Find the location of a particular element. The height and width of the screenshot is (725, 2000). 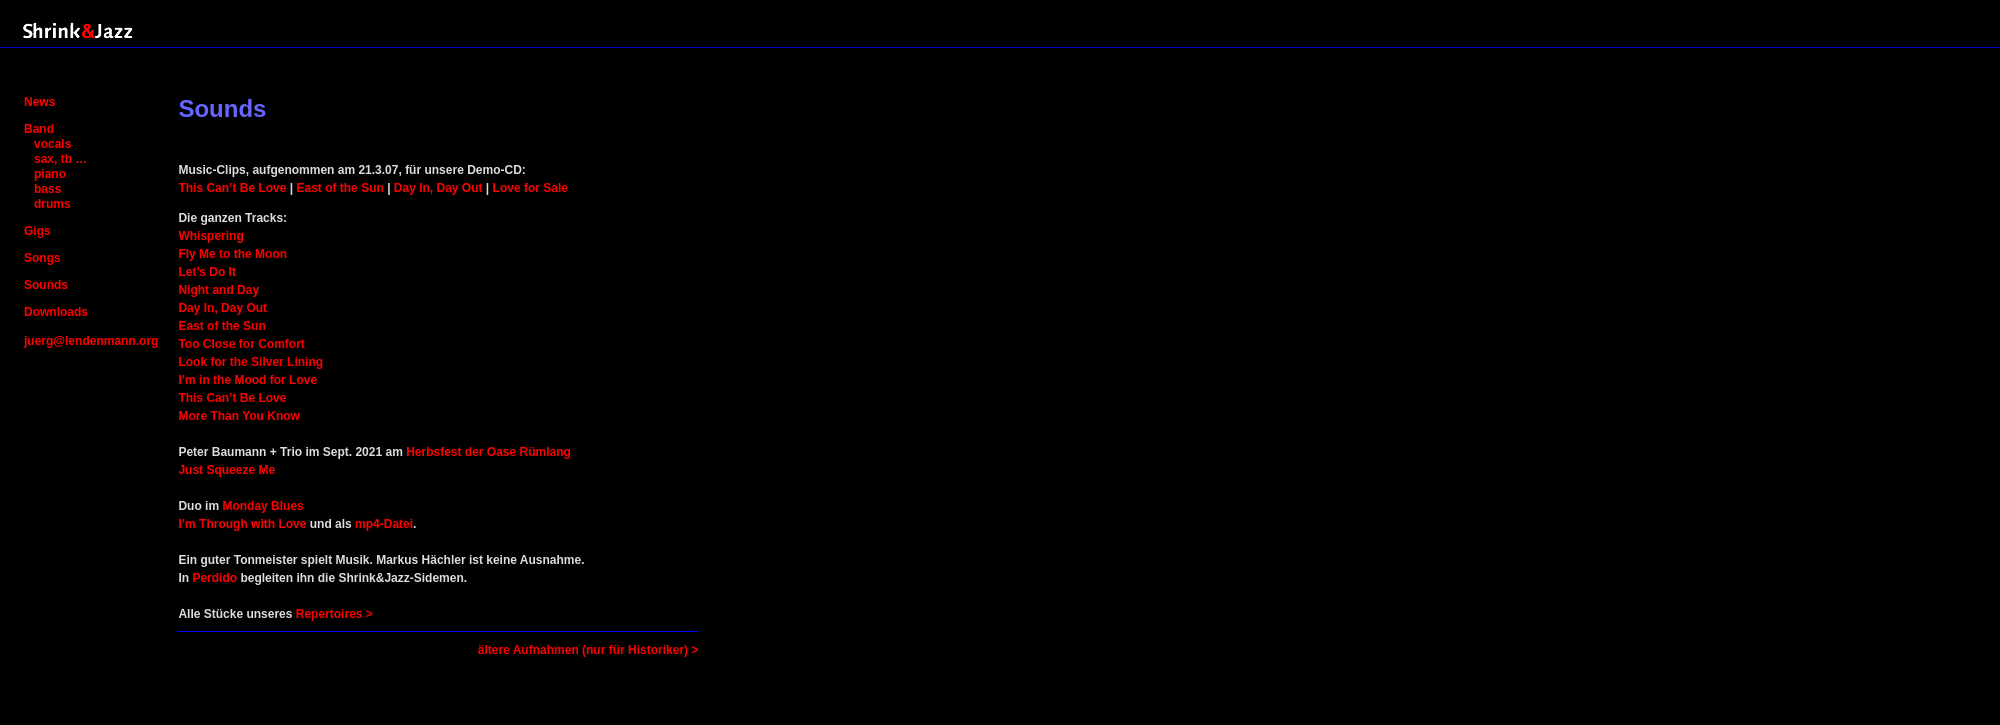

Just Squeeze Me is located at coordinates (226, 470).